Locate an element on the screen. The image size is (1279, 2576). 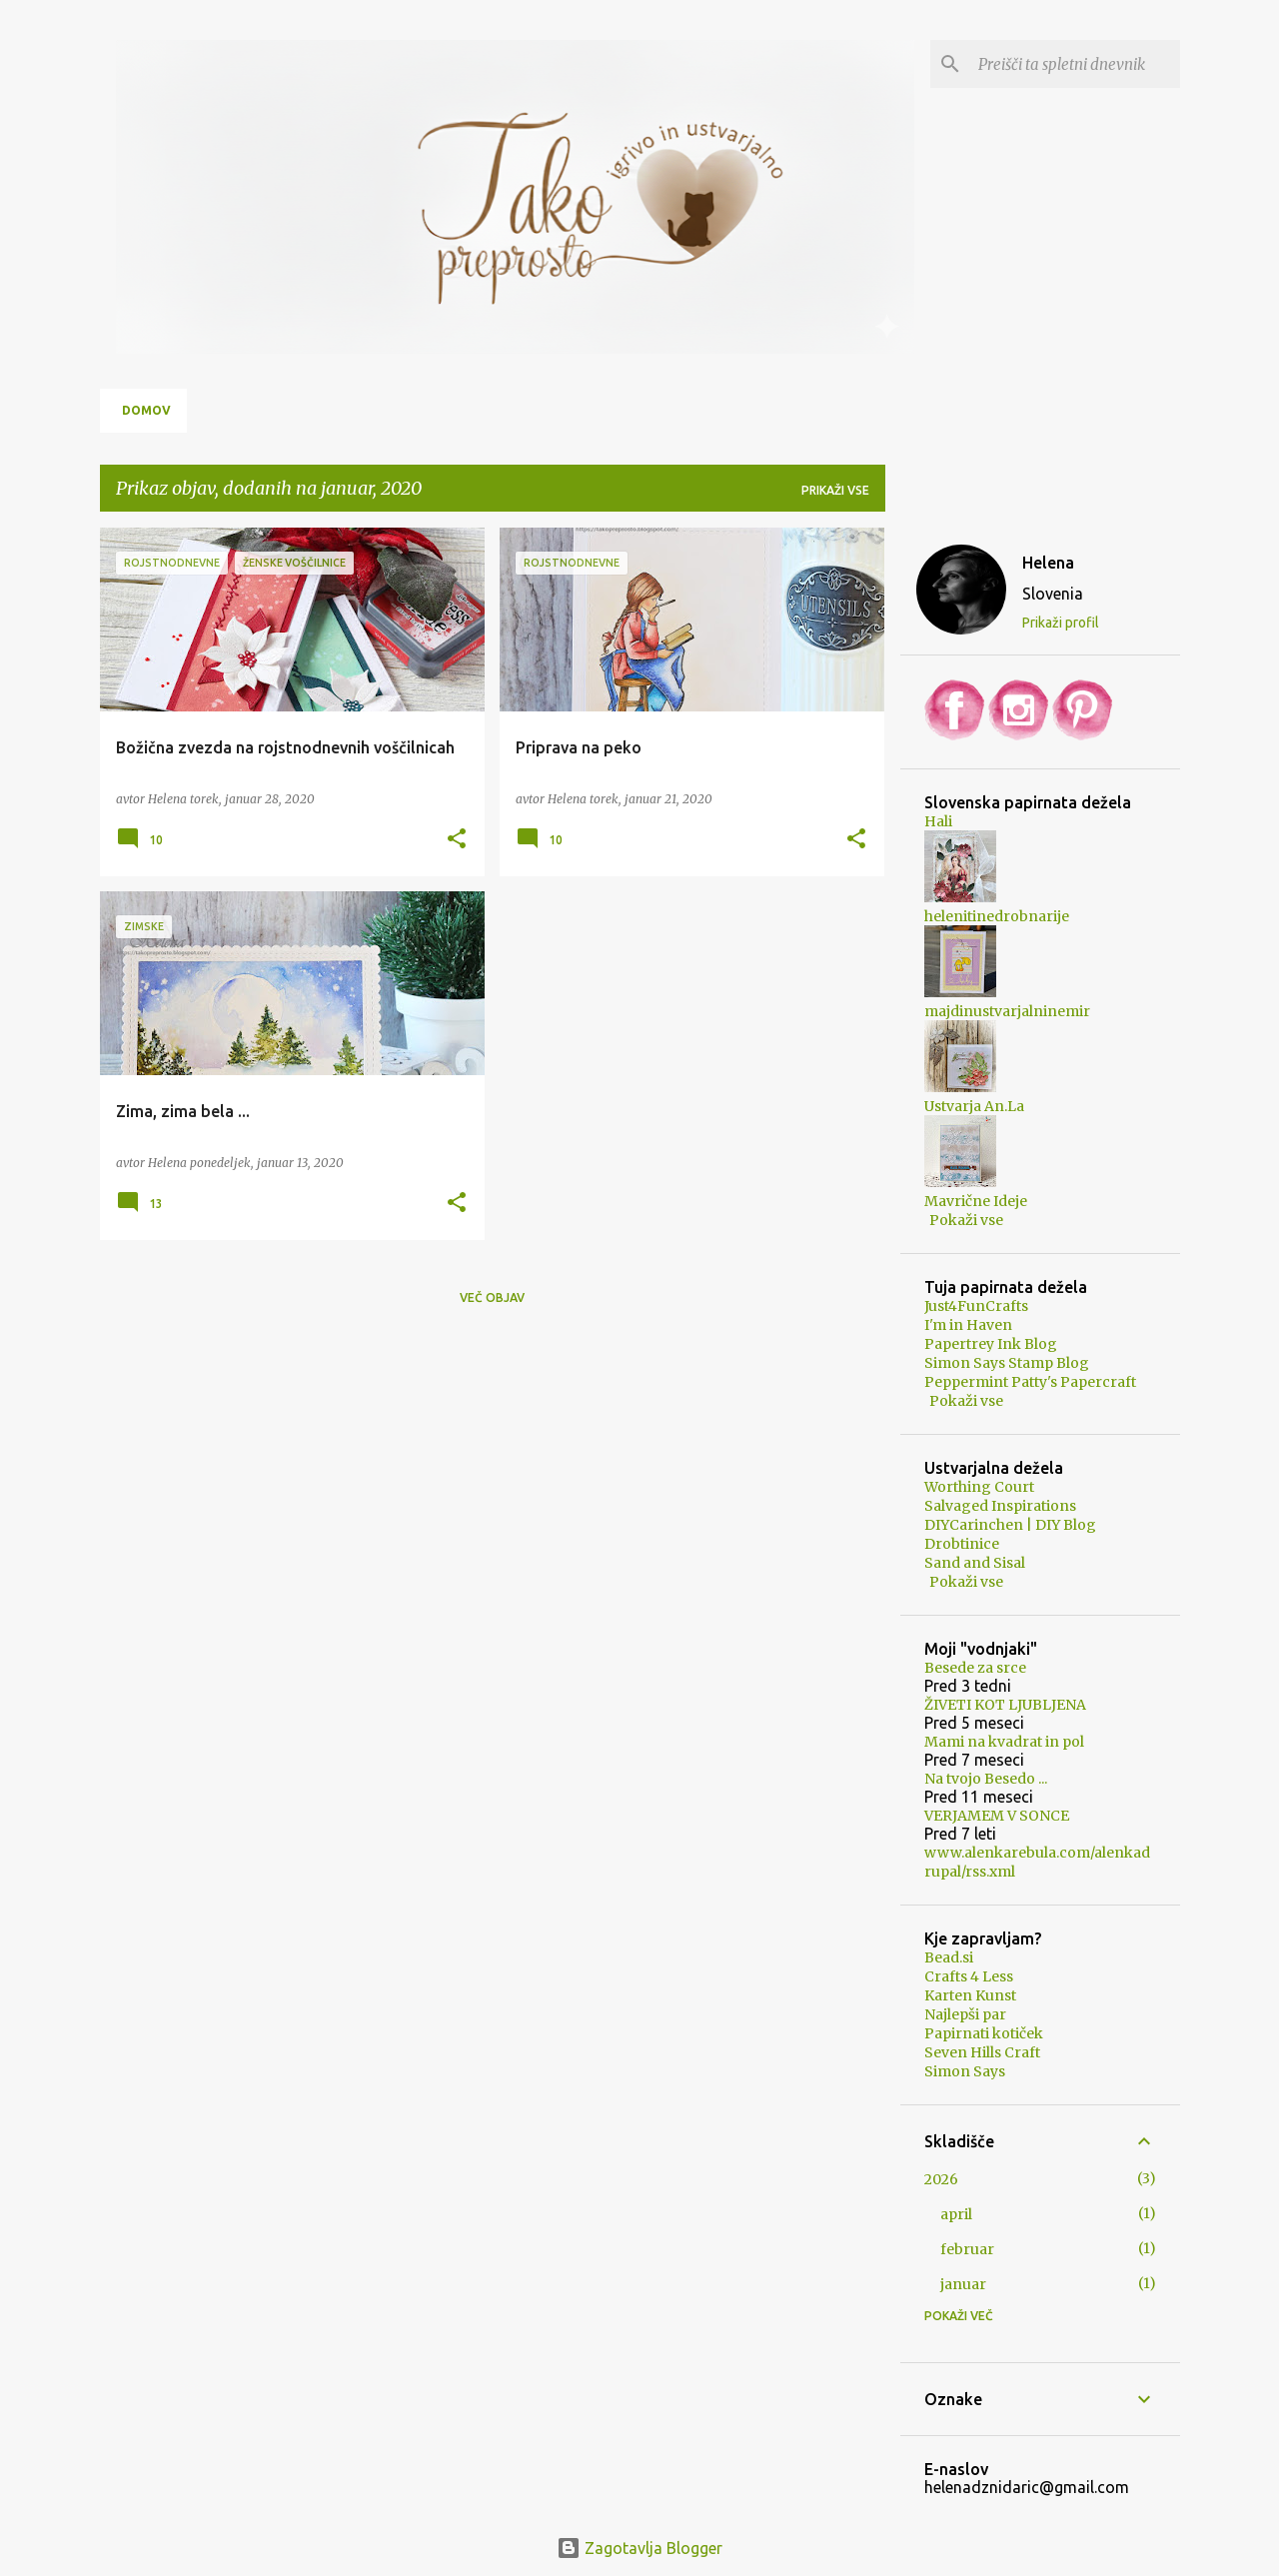
februar is located at coordinates (967, 2249).